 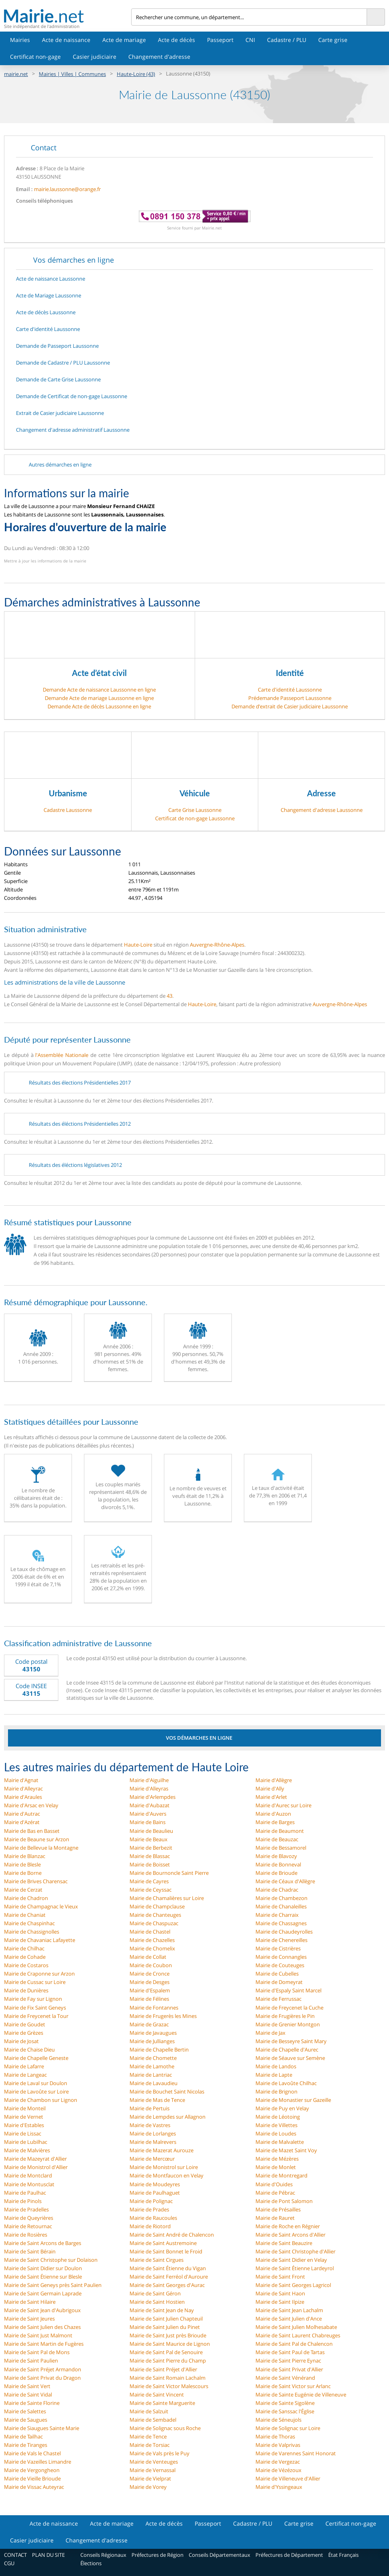 I want to click on Mairie de Pébrac, so click(x=275, y=2192).